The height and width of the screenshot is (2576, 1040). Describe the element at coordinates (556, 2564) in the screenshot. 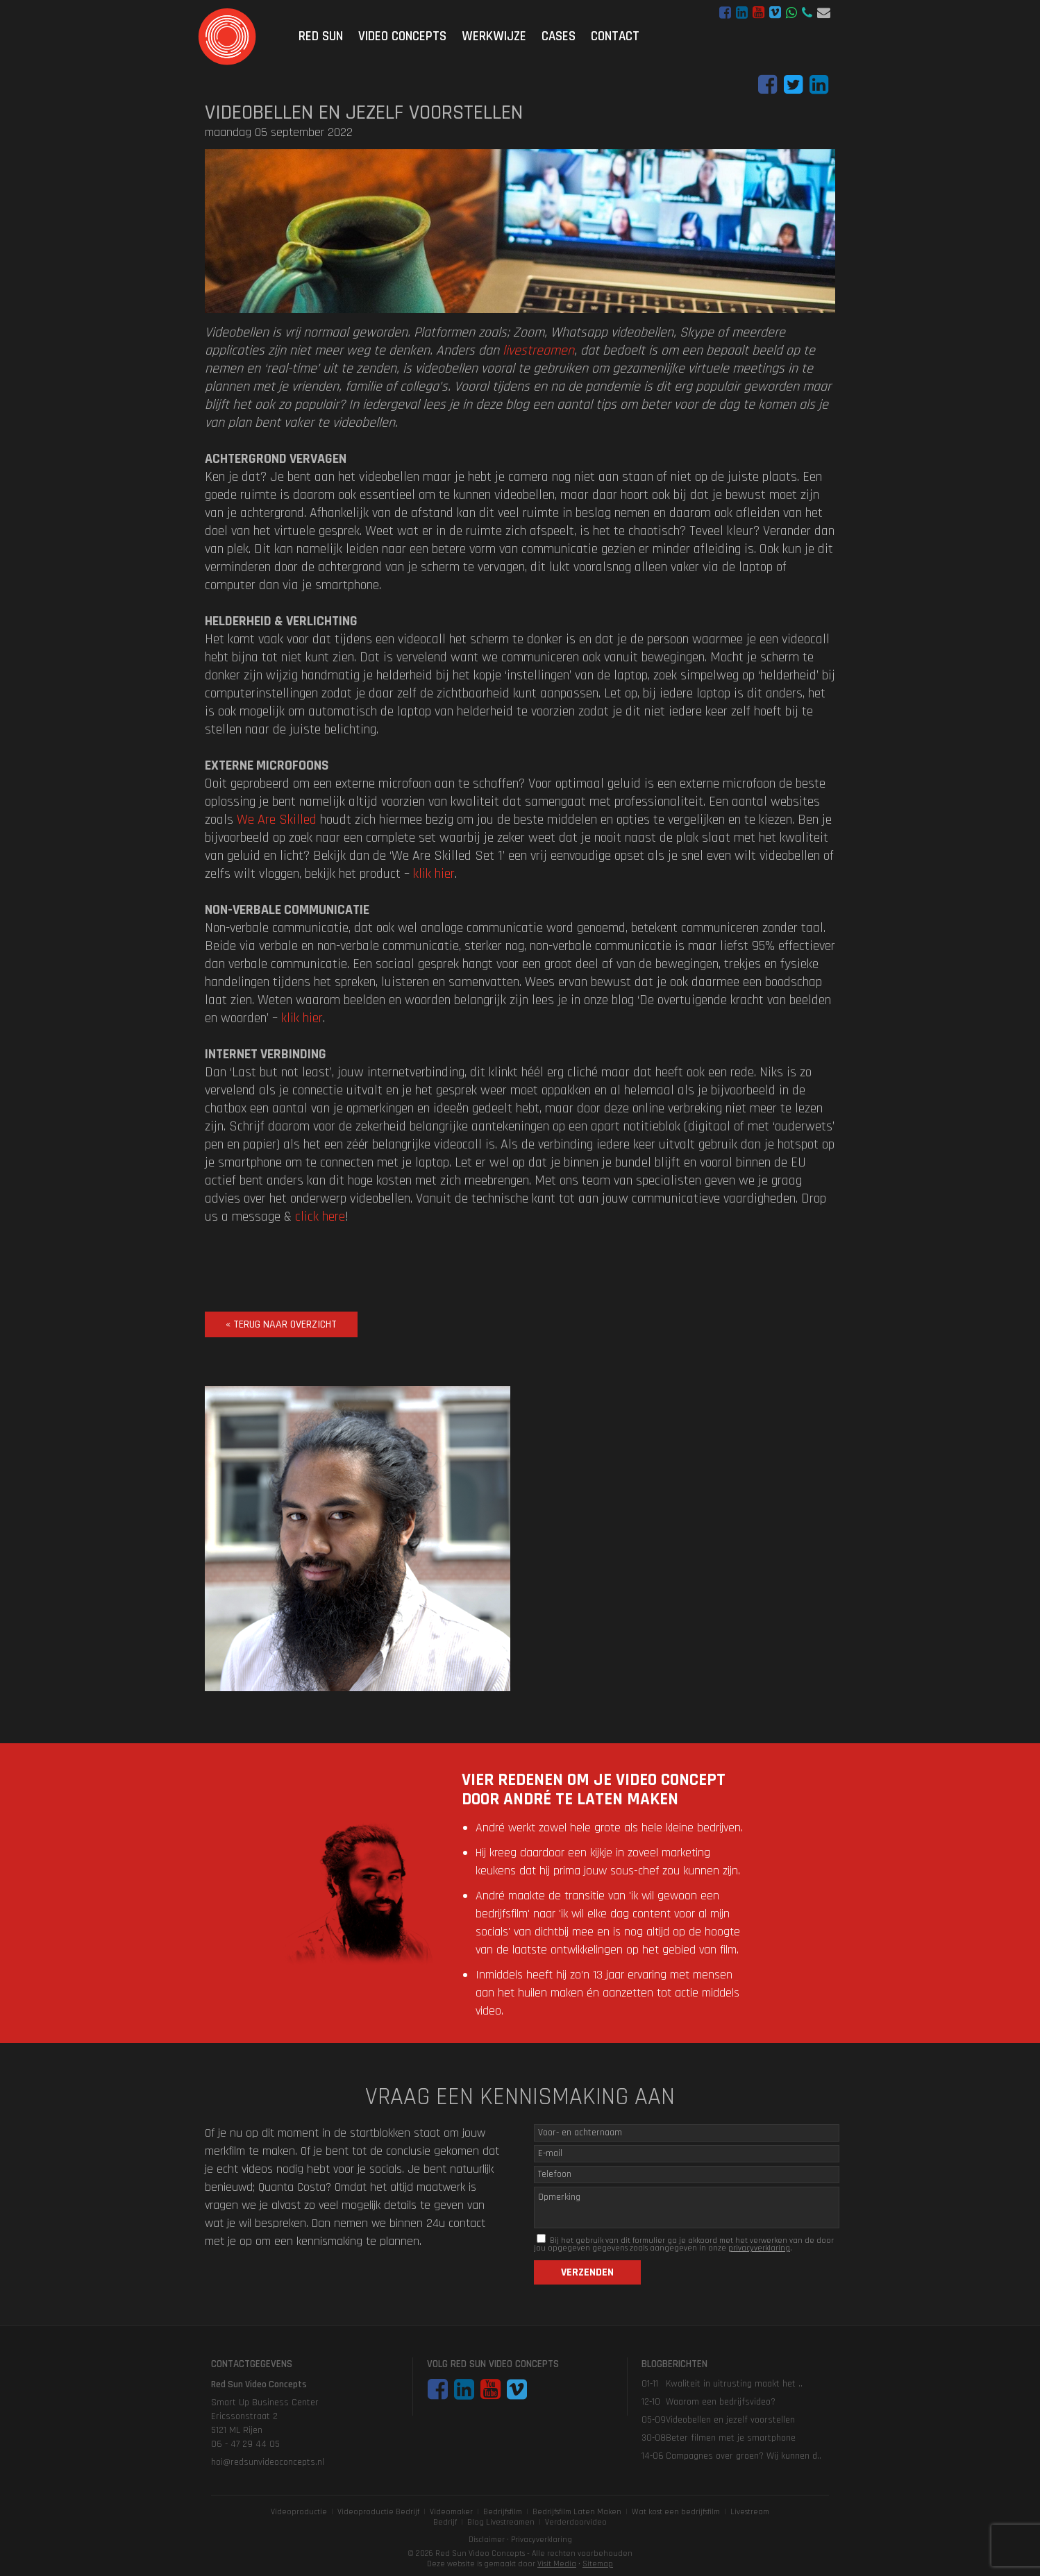

I see `Visit Media` at that location.